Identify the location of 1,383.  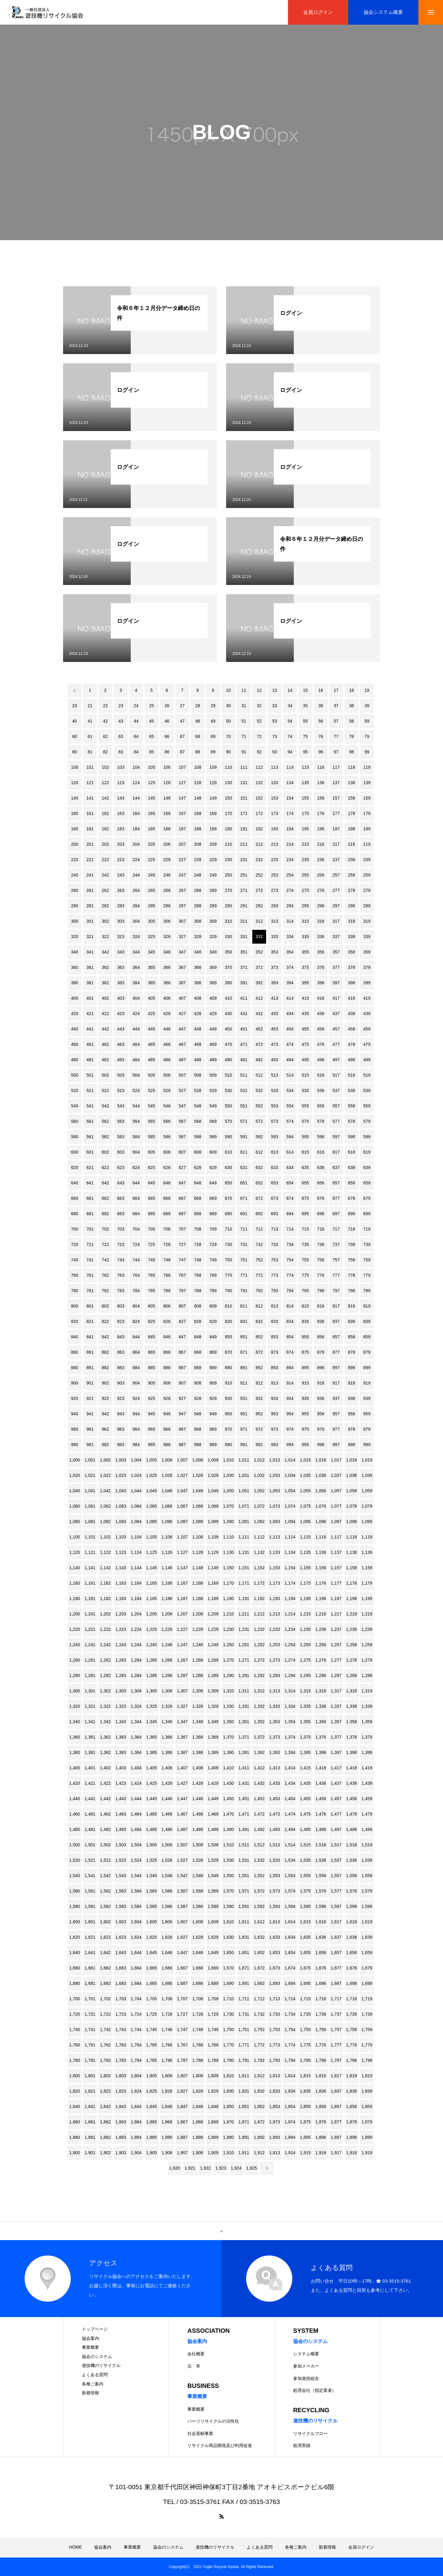
(120, 1752).